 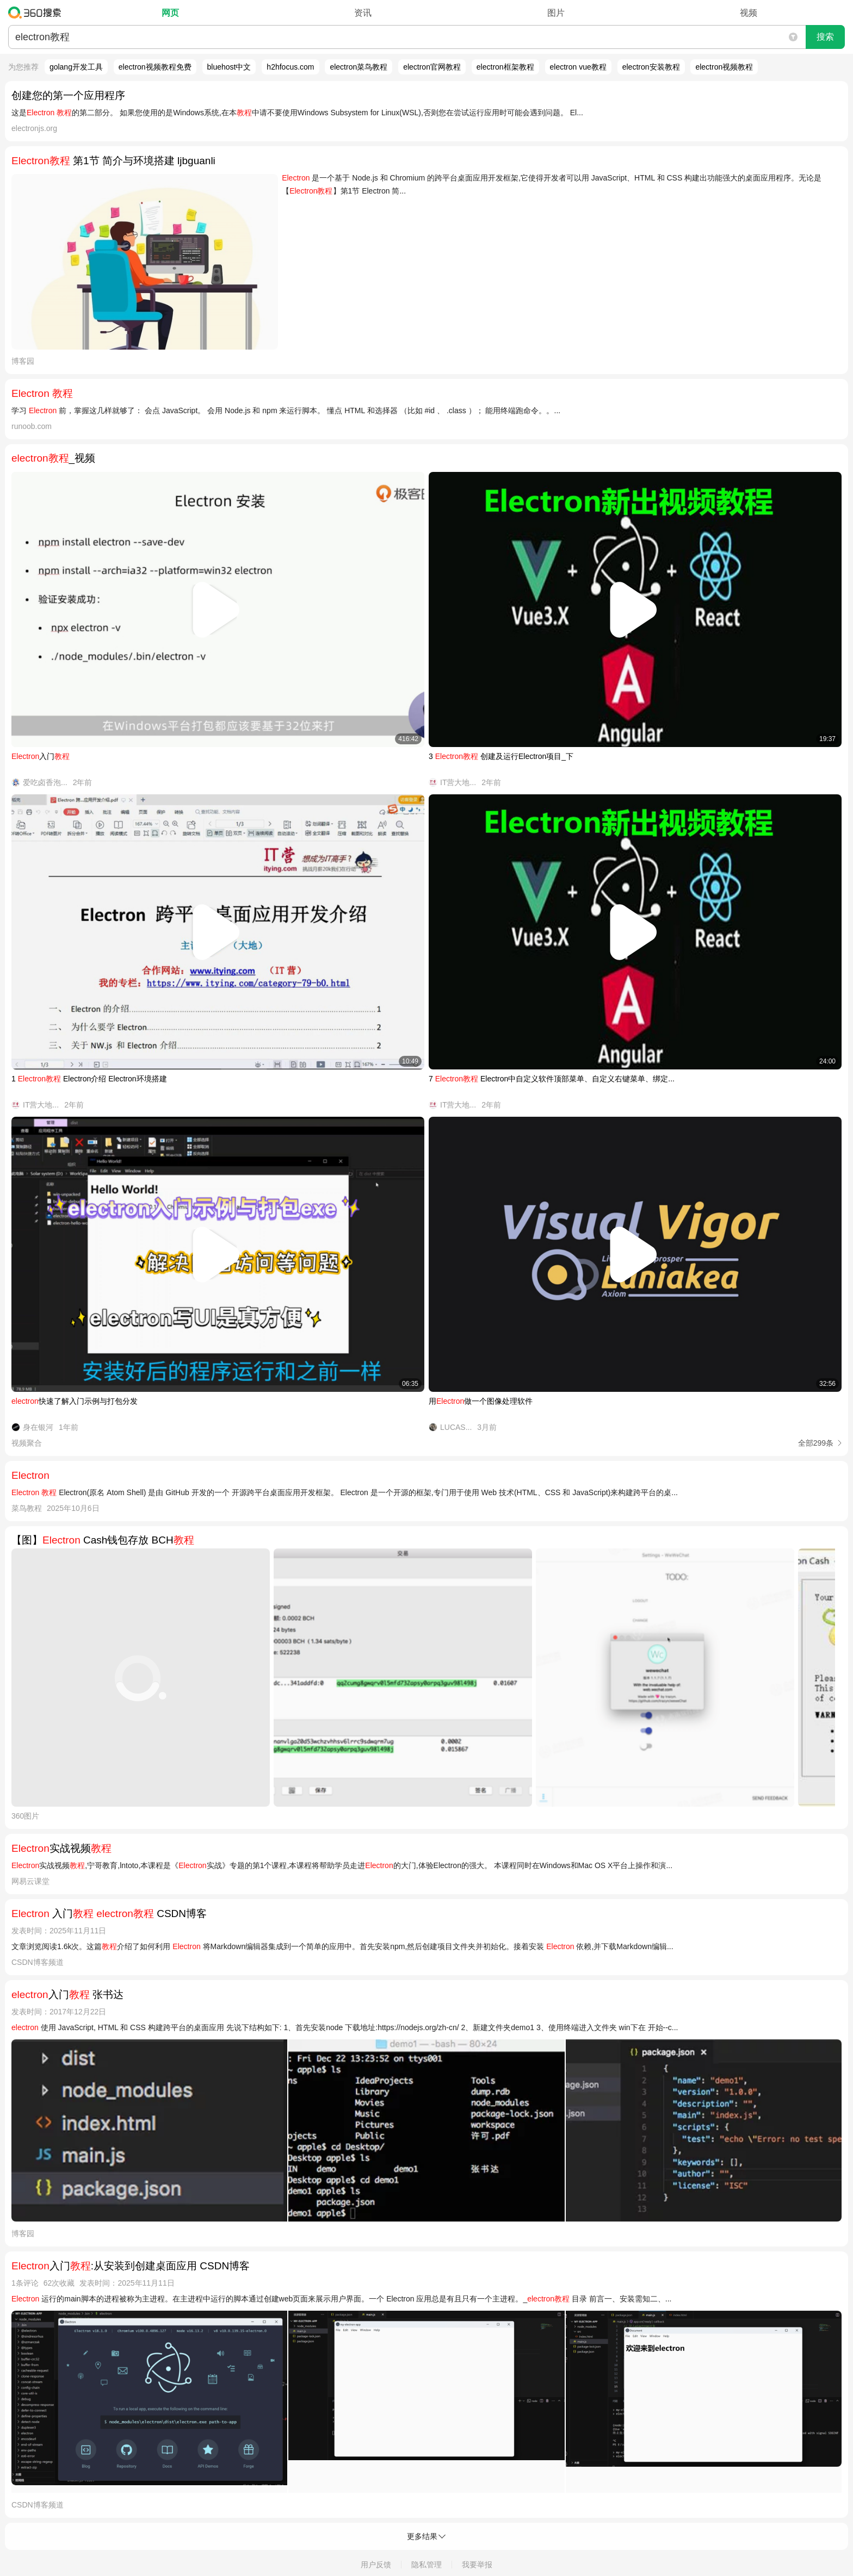 What do you see at coordinates (578, 67) in the screenshot?
I see `electron vue教程` at bounding box center [578, 67].